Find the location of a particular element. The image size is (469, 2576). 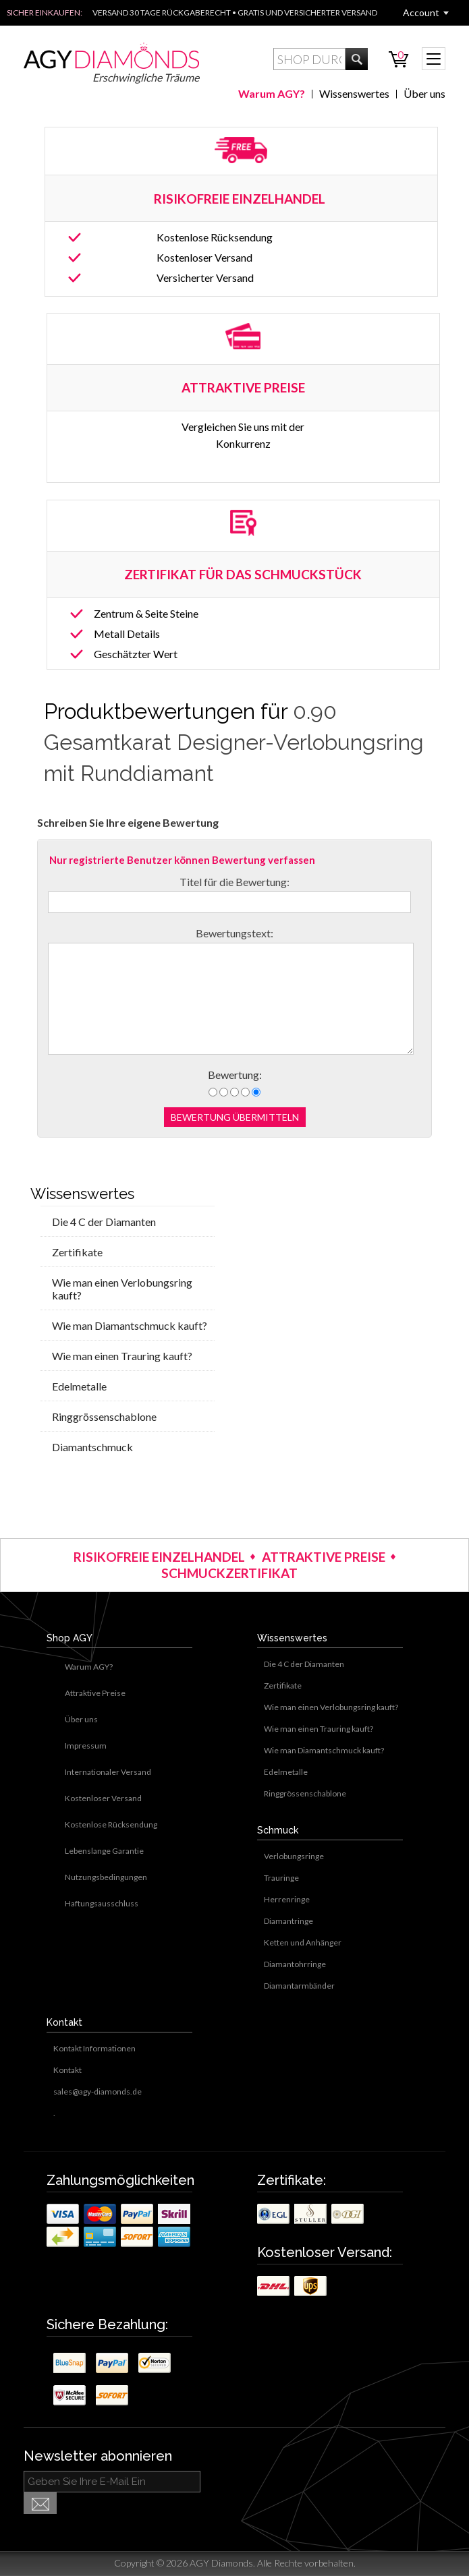

Diamantschmuck is located at coordinates (92, 1446).